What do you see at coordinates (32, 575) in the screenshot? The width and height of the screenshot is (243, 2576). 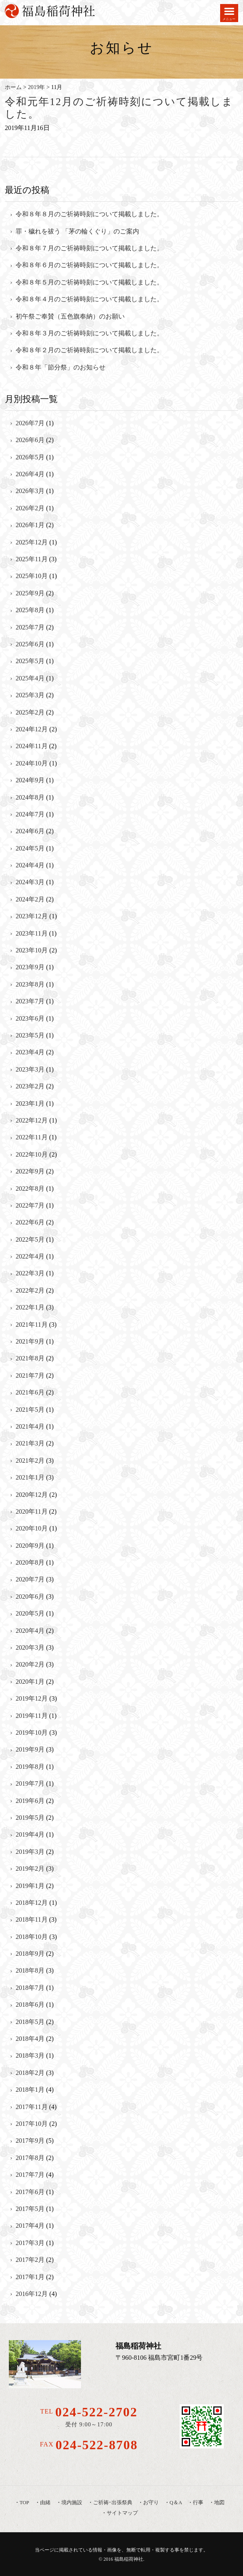 I see `2025年10月` at bounding box center [32, 575].